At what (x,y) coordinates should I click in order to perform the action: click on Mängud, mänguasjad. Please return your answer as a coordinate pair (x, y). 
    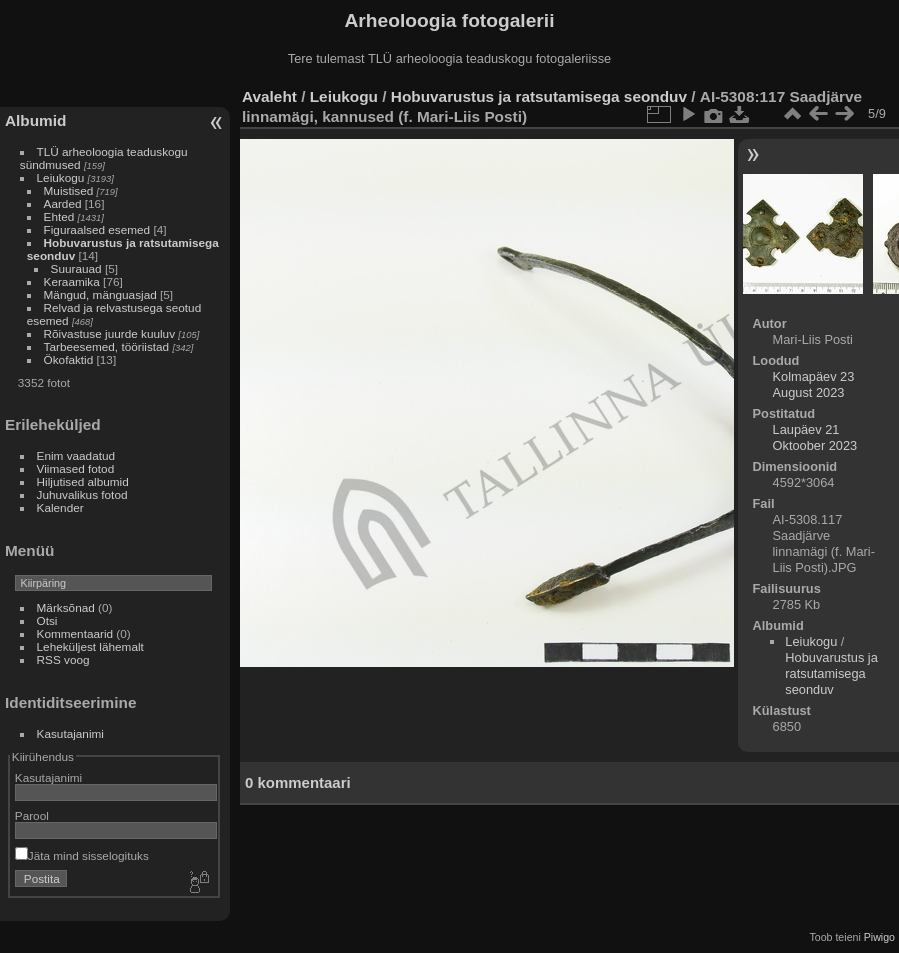
    Looking at the image, I should click on (100, 294).